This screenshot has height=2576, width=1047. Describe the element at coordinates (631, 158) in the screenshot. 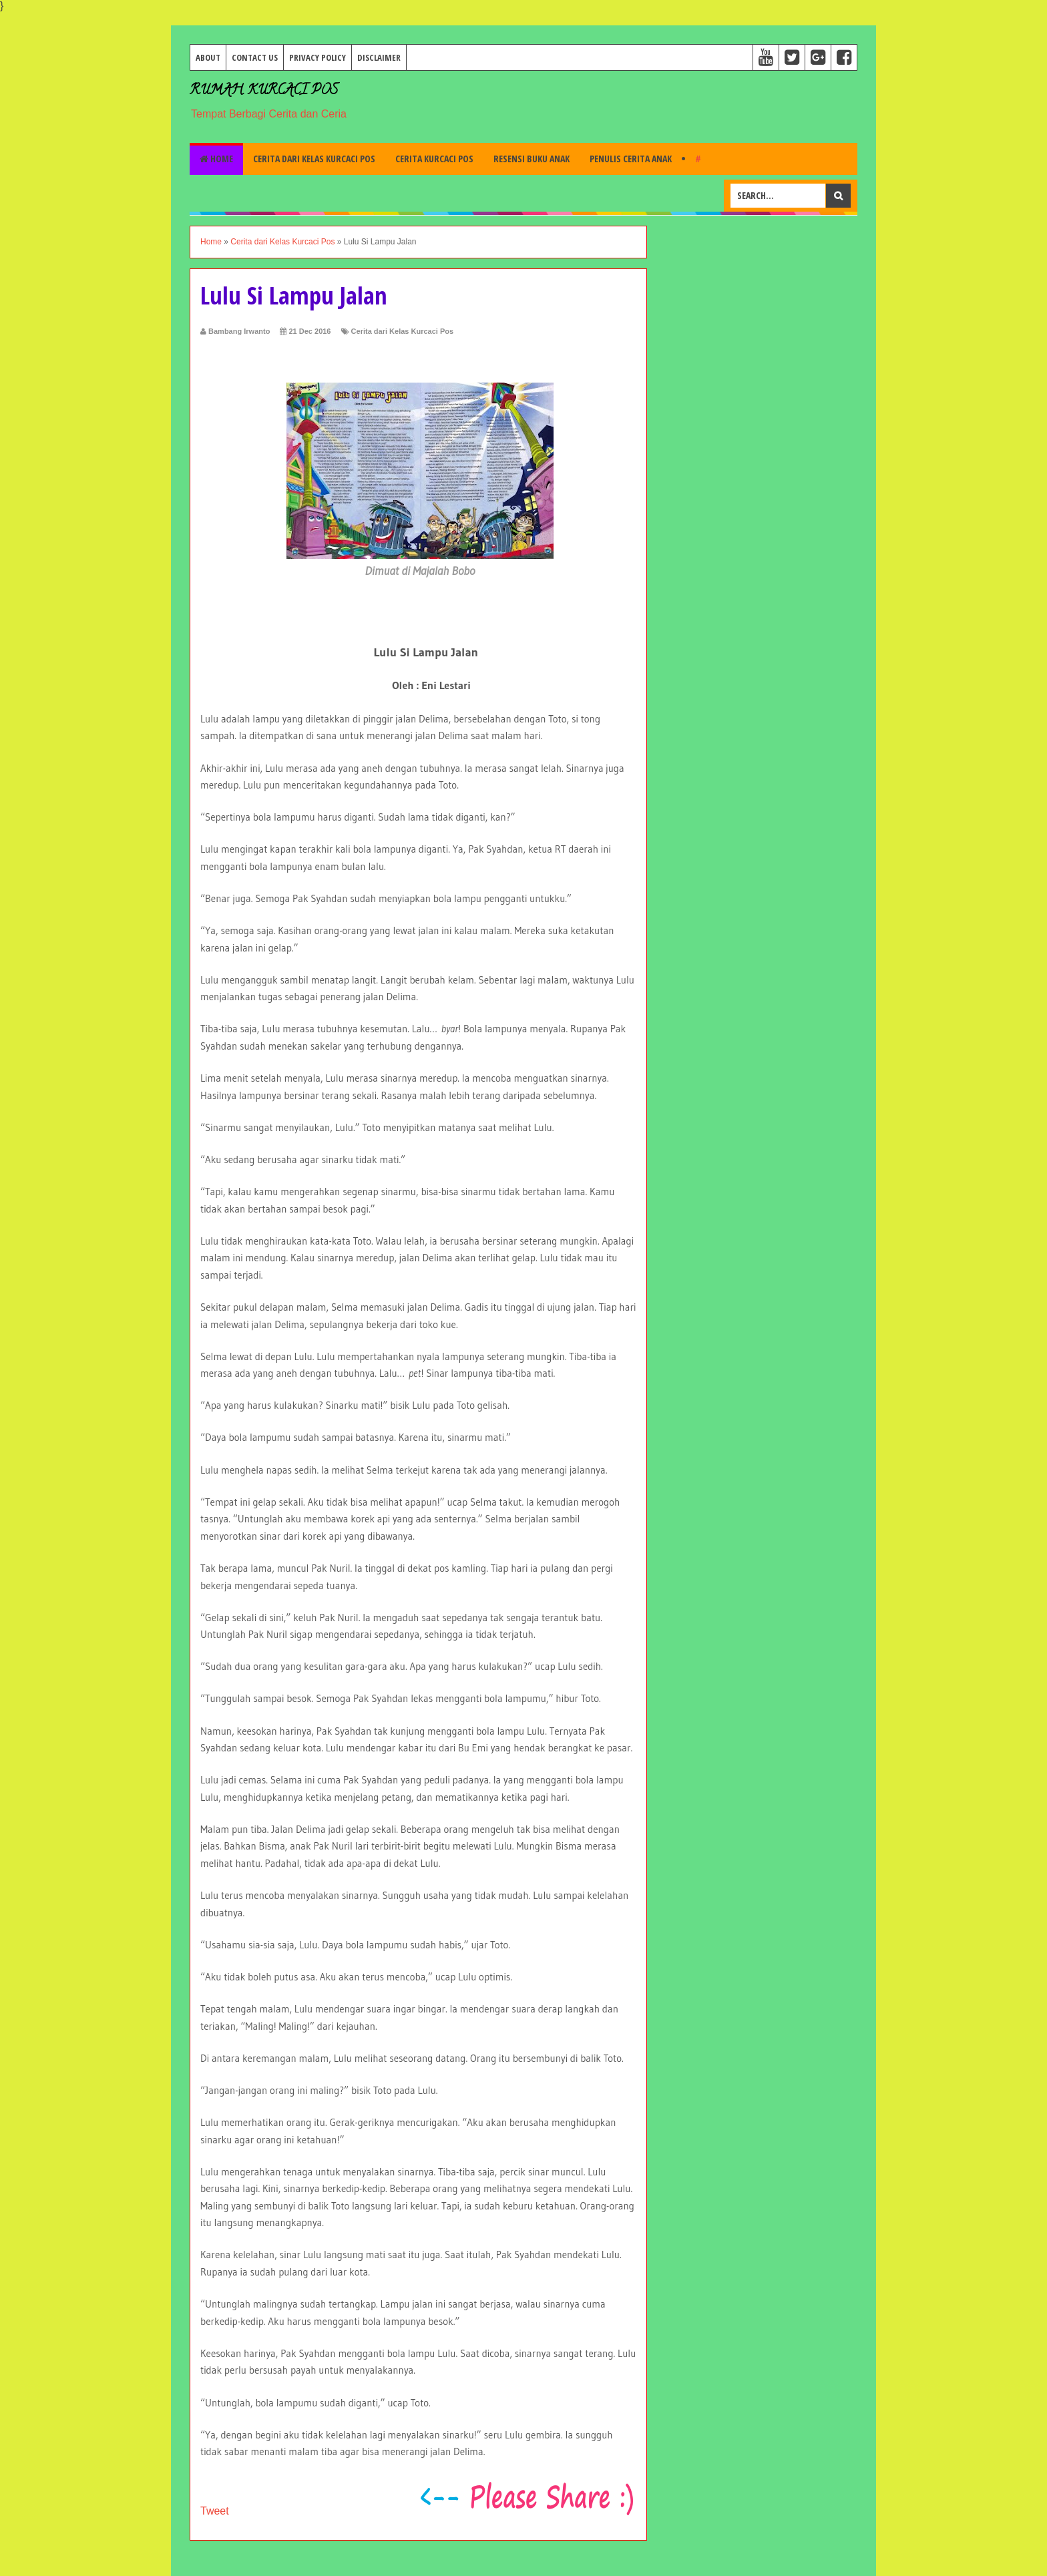

I see `Penulis Cerita Anak` at that location.